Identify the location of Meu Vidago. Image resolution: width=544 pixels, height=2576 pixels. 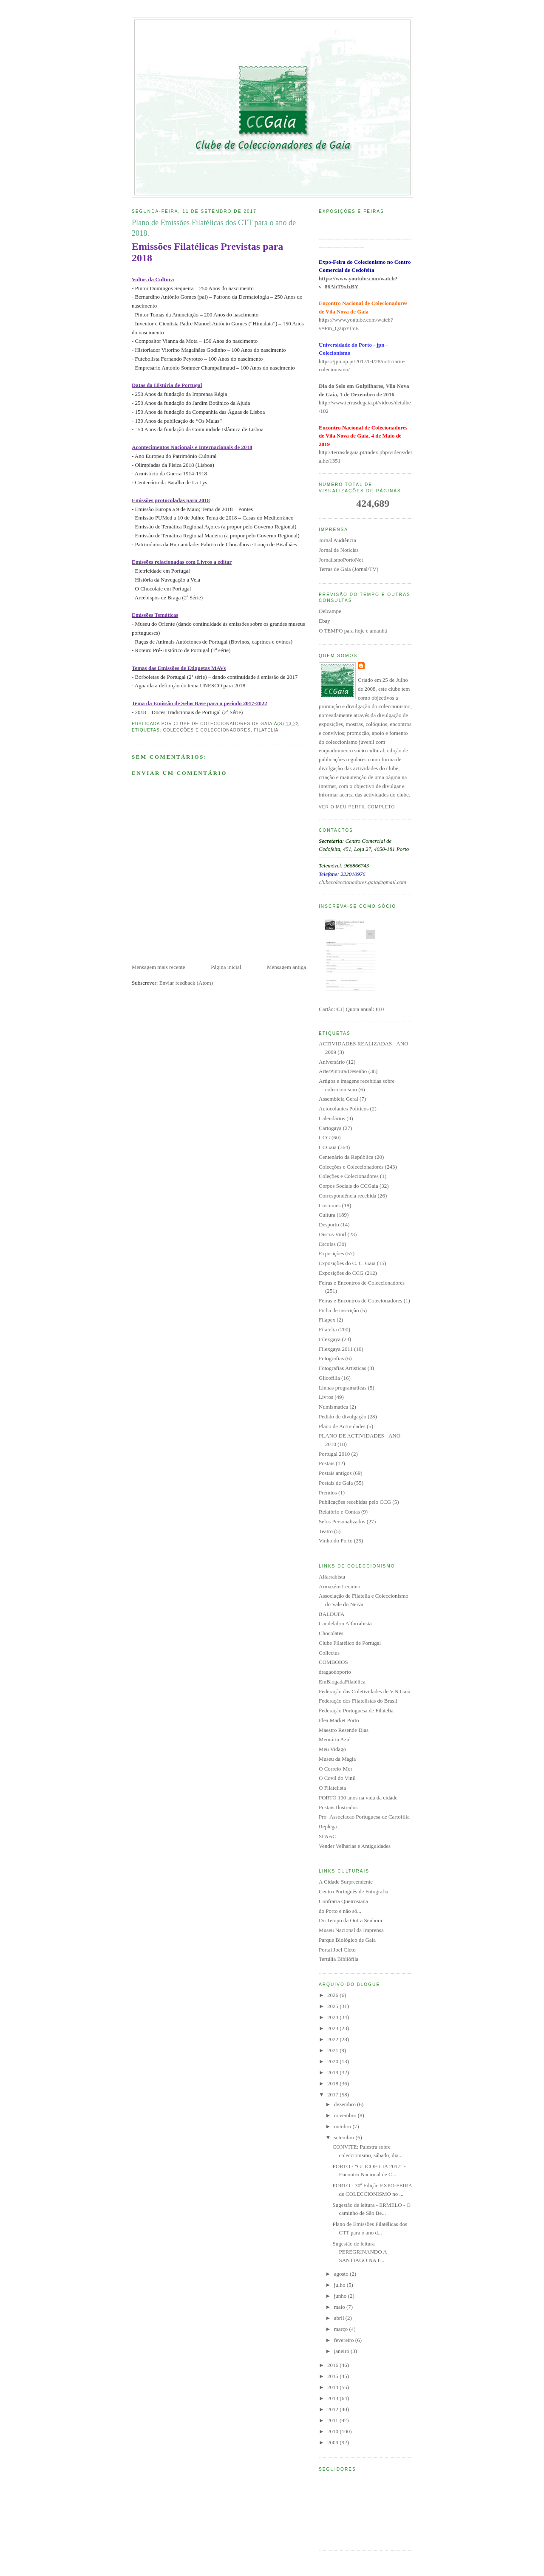
(332, 1749).